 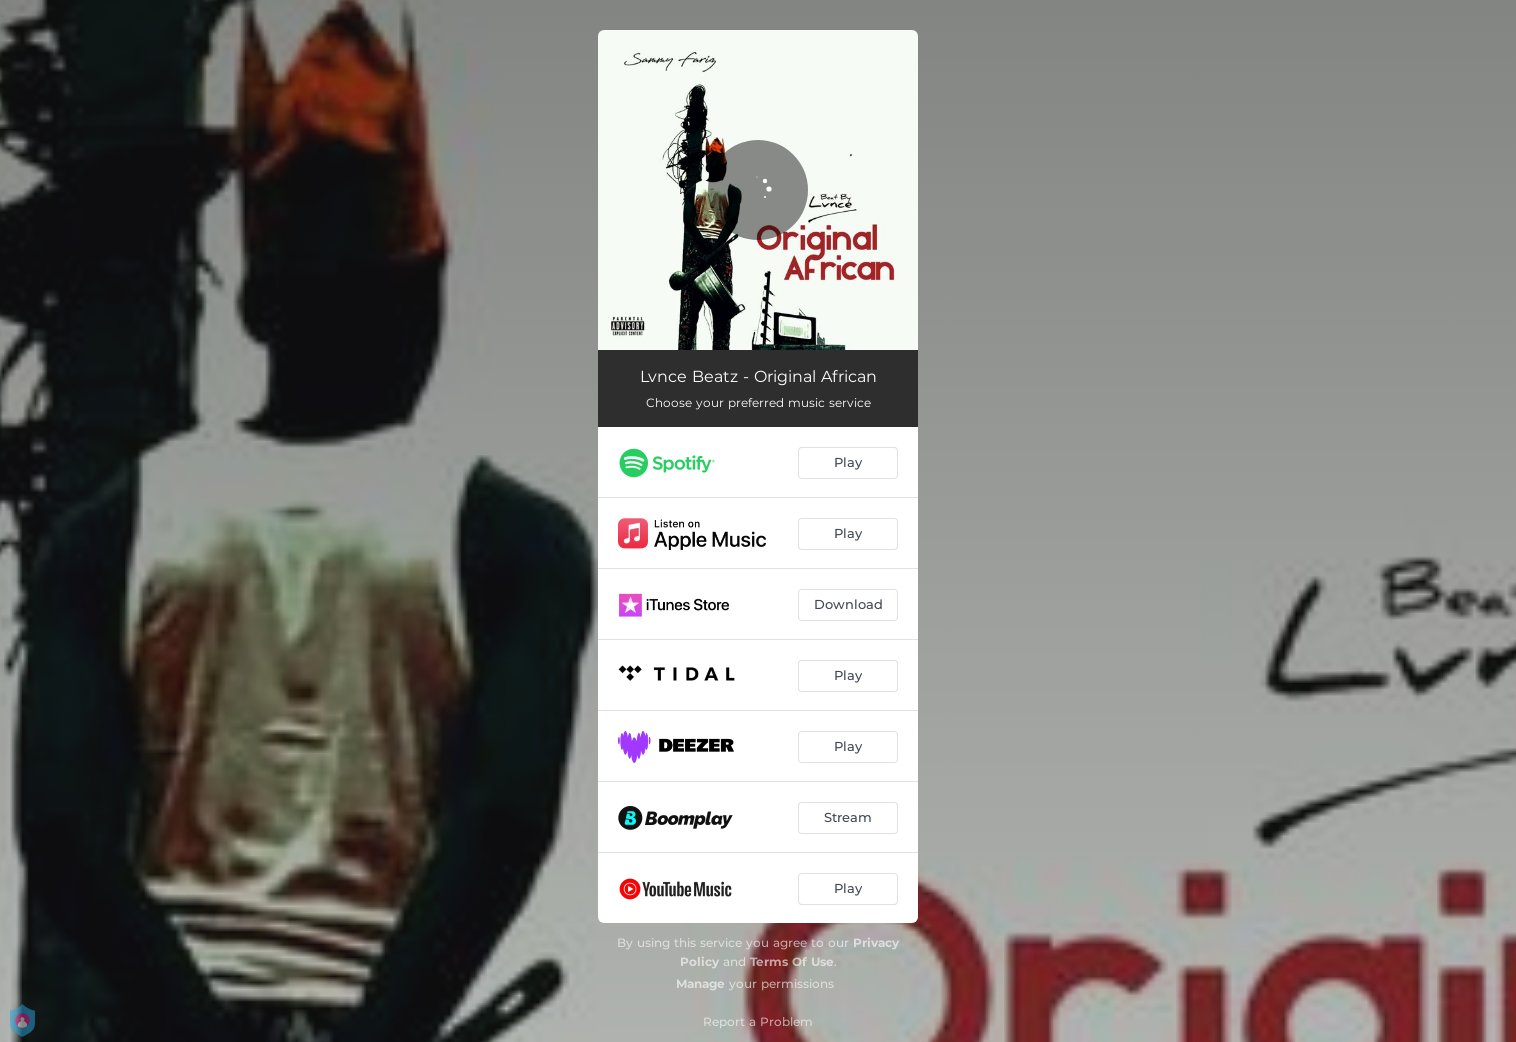 What do you see at coordinates (700, 983) in the screenshot?
I see `Manage` at bounding box center [700, 983].